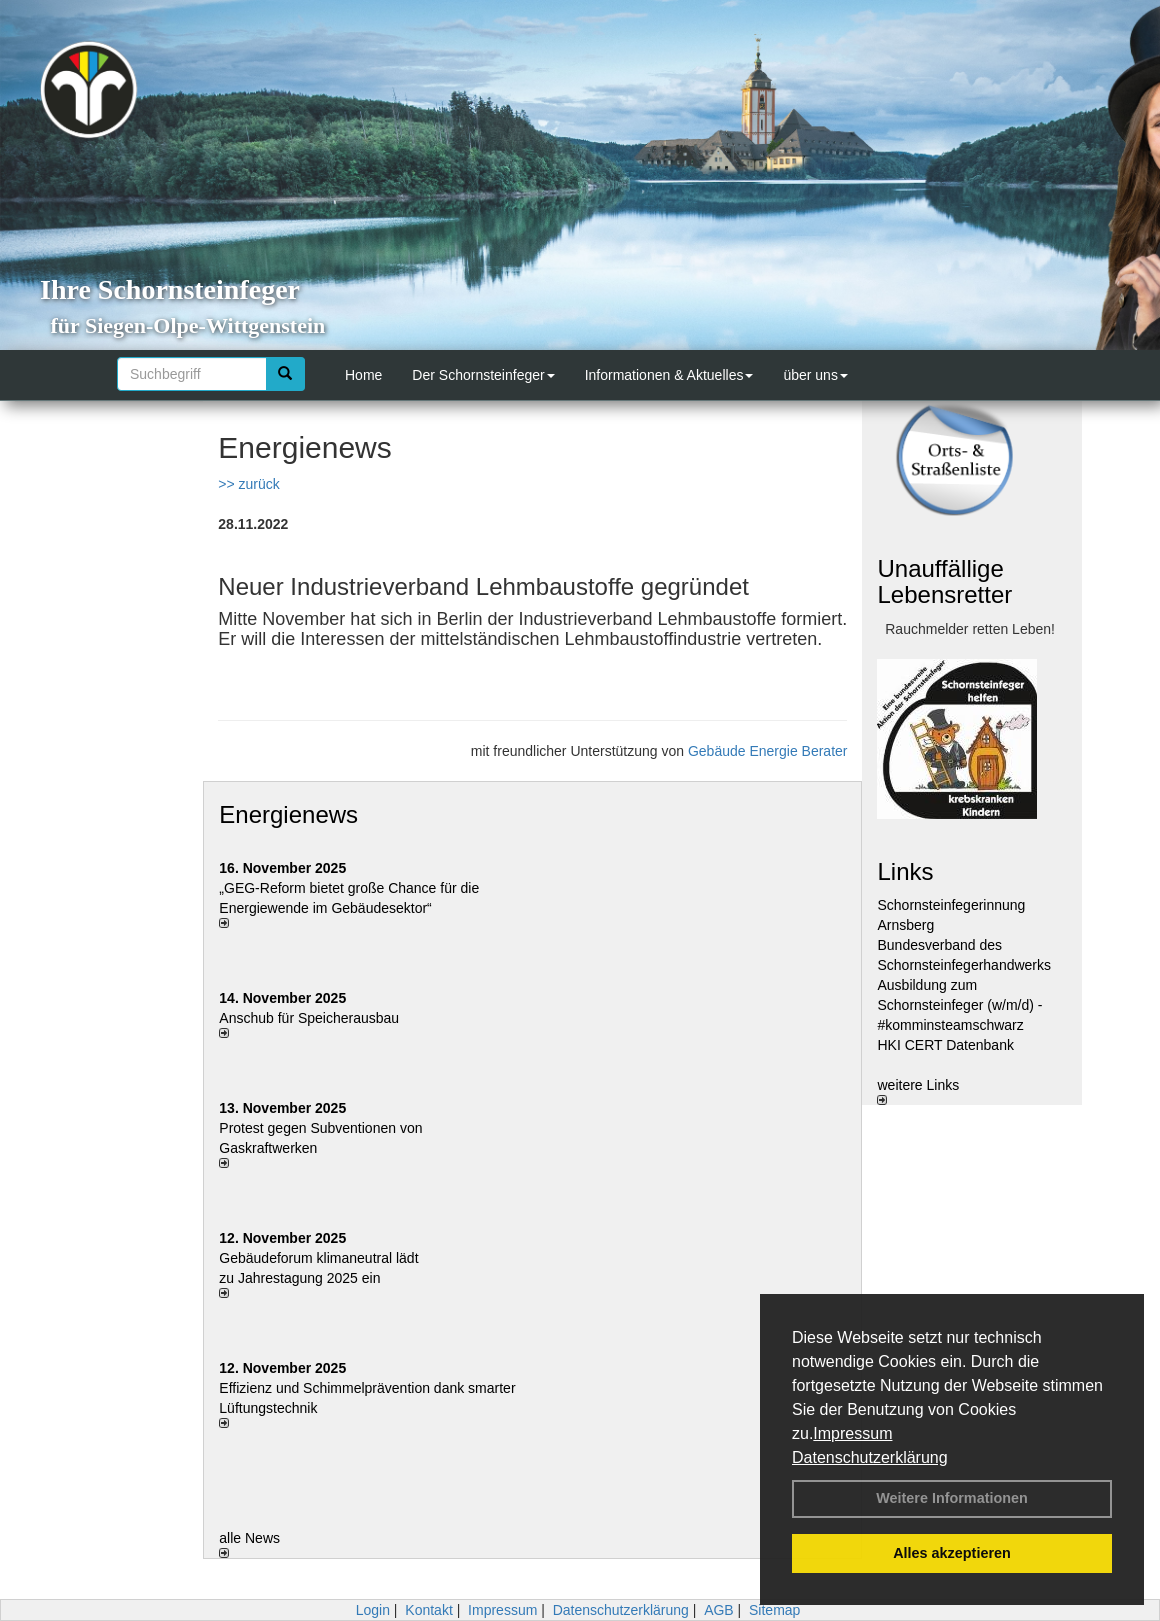 The height and width of the screenshot is (1621, 1160). I want to click on Energienews, so click(288, 814).